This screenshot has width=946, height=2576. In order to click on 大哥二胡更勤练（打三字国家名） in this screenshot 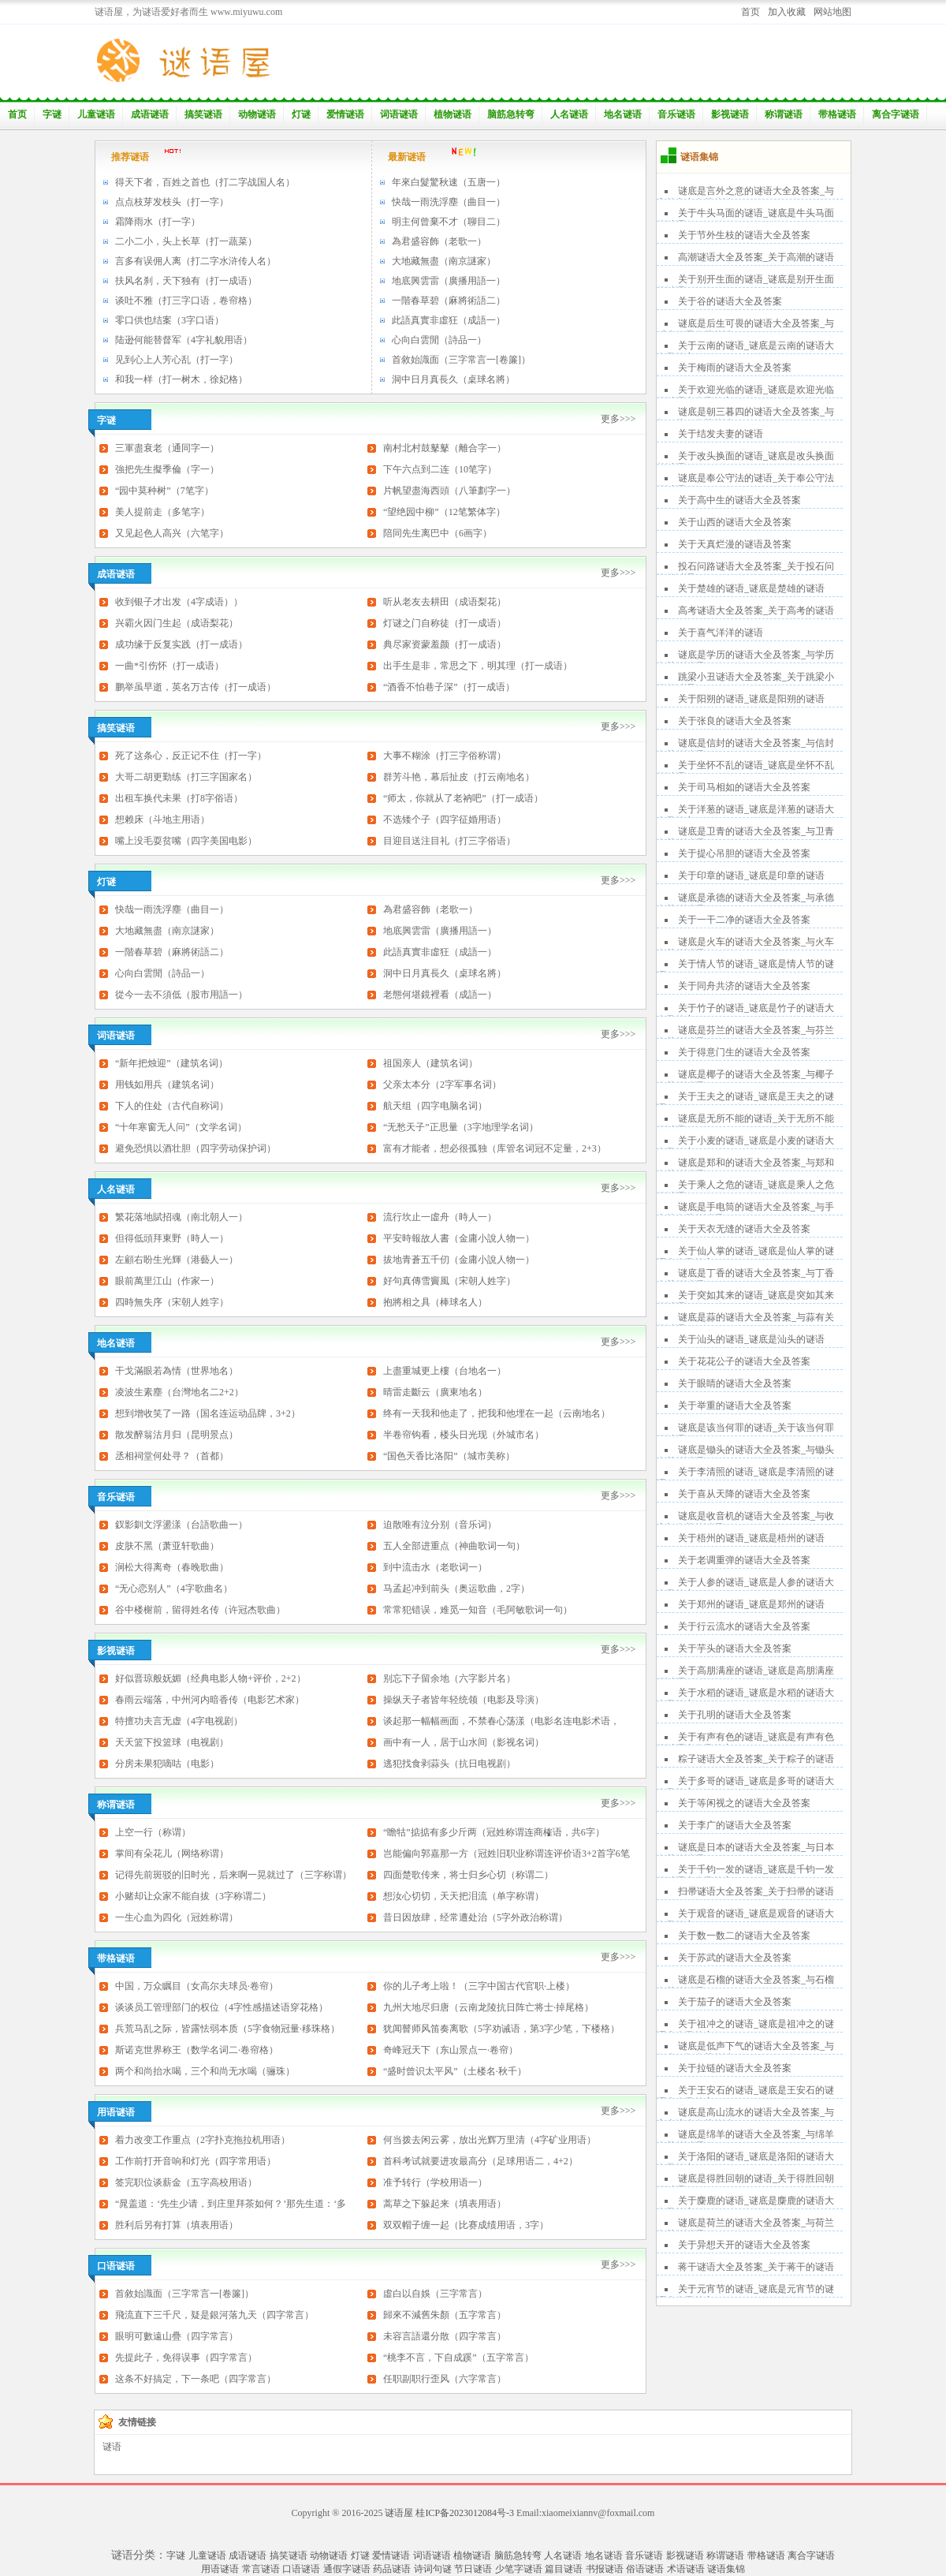, I will do `click(186, 776)`.